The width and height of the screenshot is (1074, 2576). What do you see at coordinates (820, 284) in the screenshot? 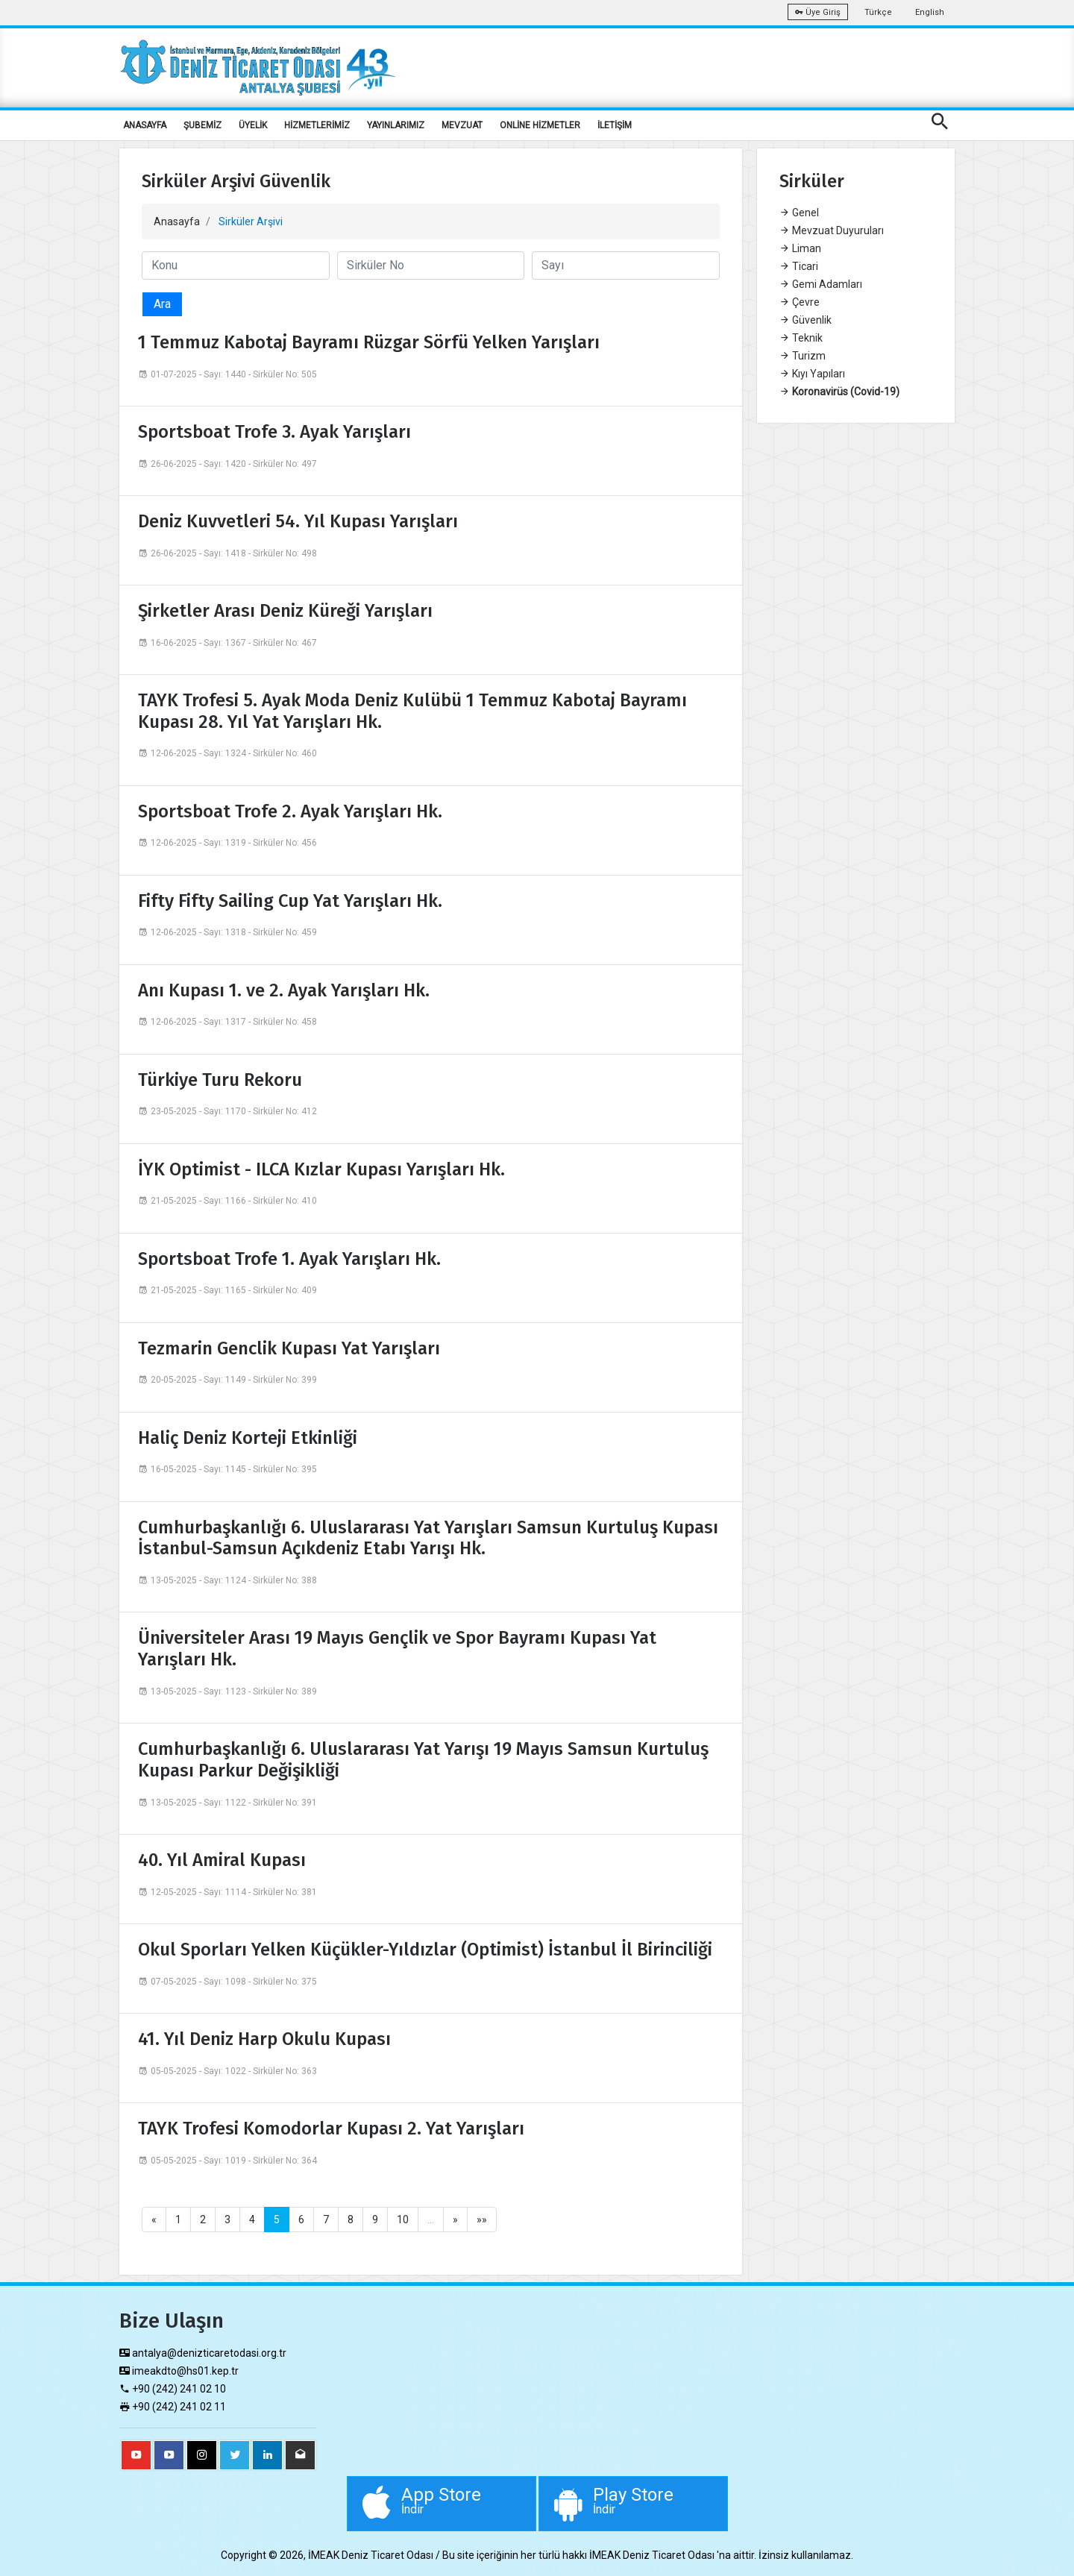
I see `Gemi Adamları` at bounding box center [820, 284].